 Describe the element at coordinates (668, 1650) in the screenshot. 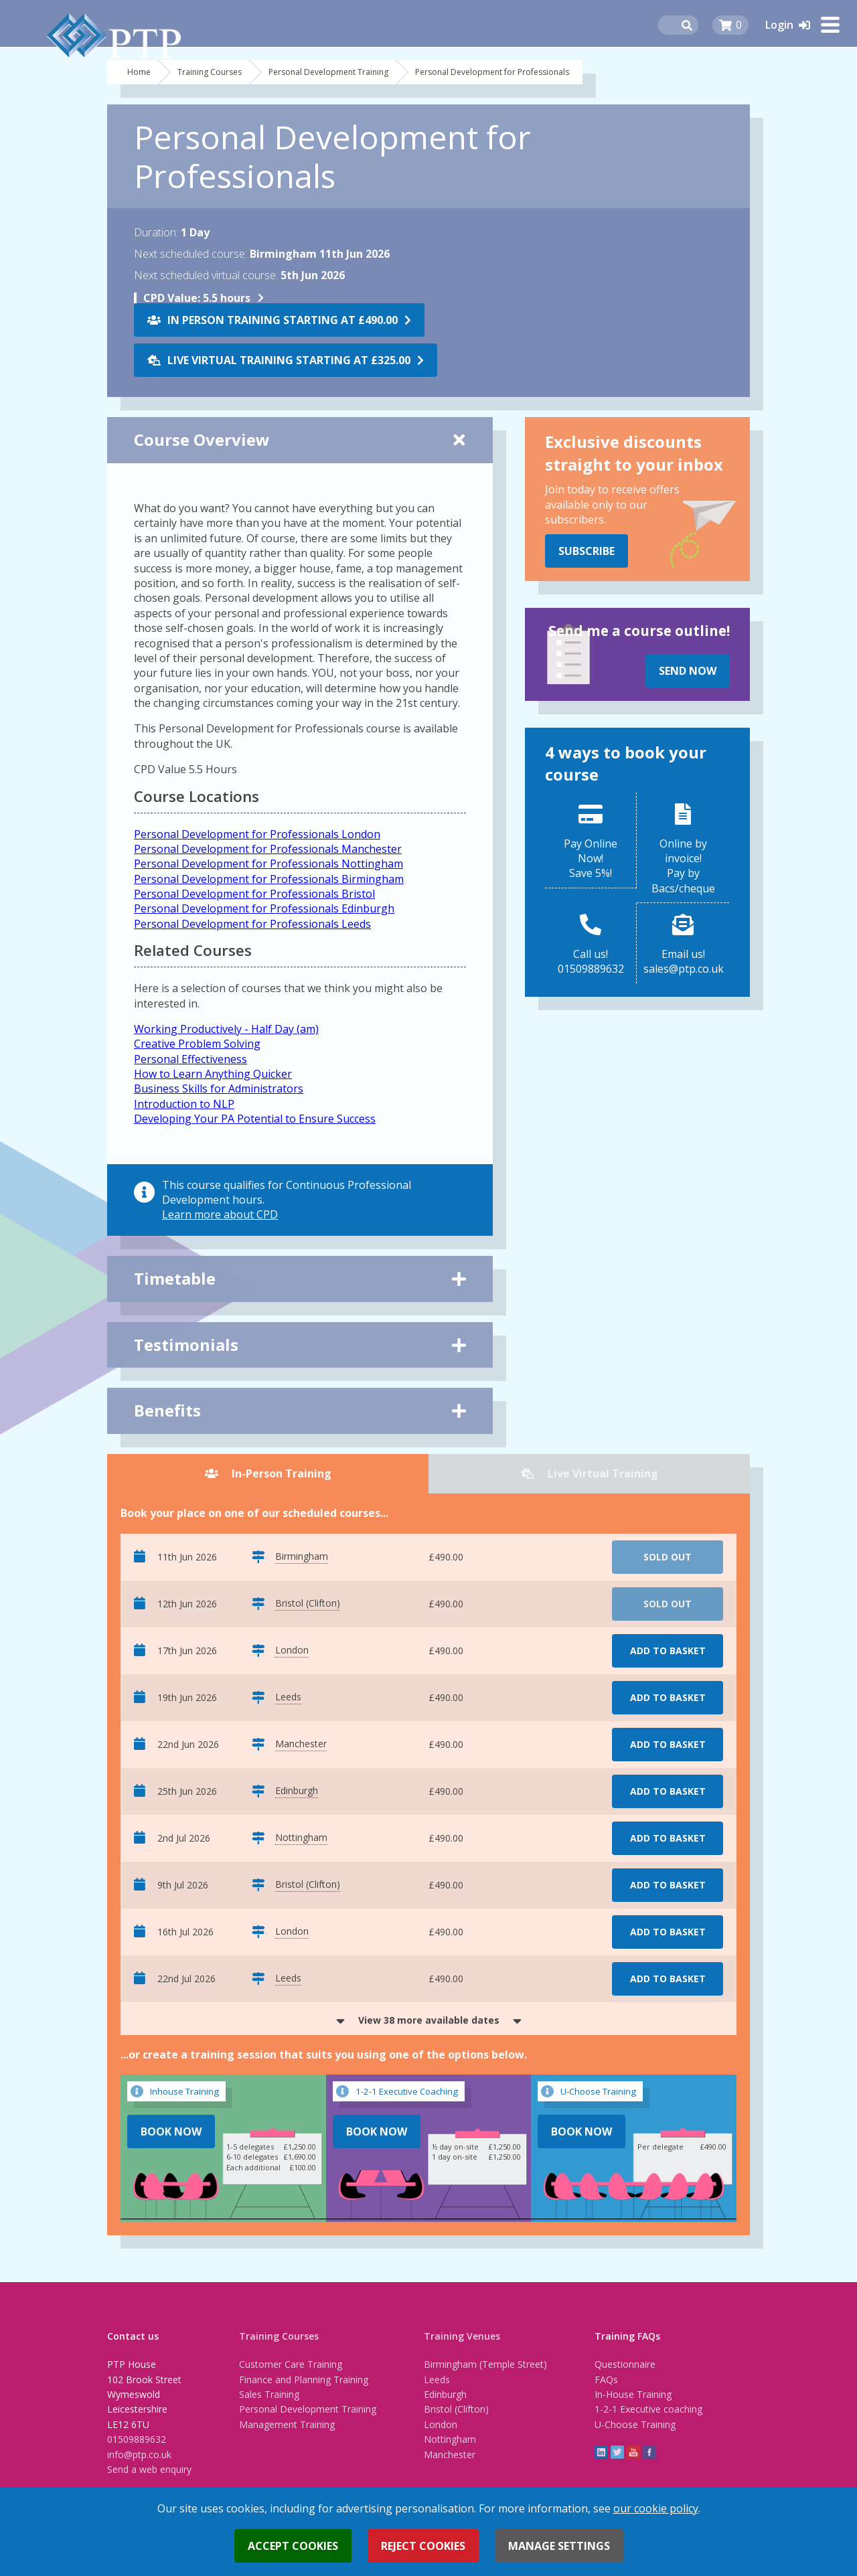

I see `Add to basket` at that location.